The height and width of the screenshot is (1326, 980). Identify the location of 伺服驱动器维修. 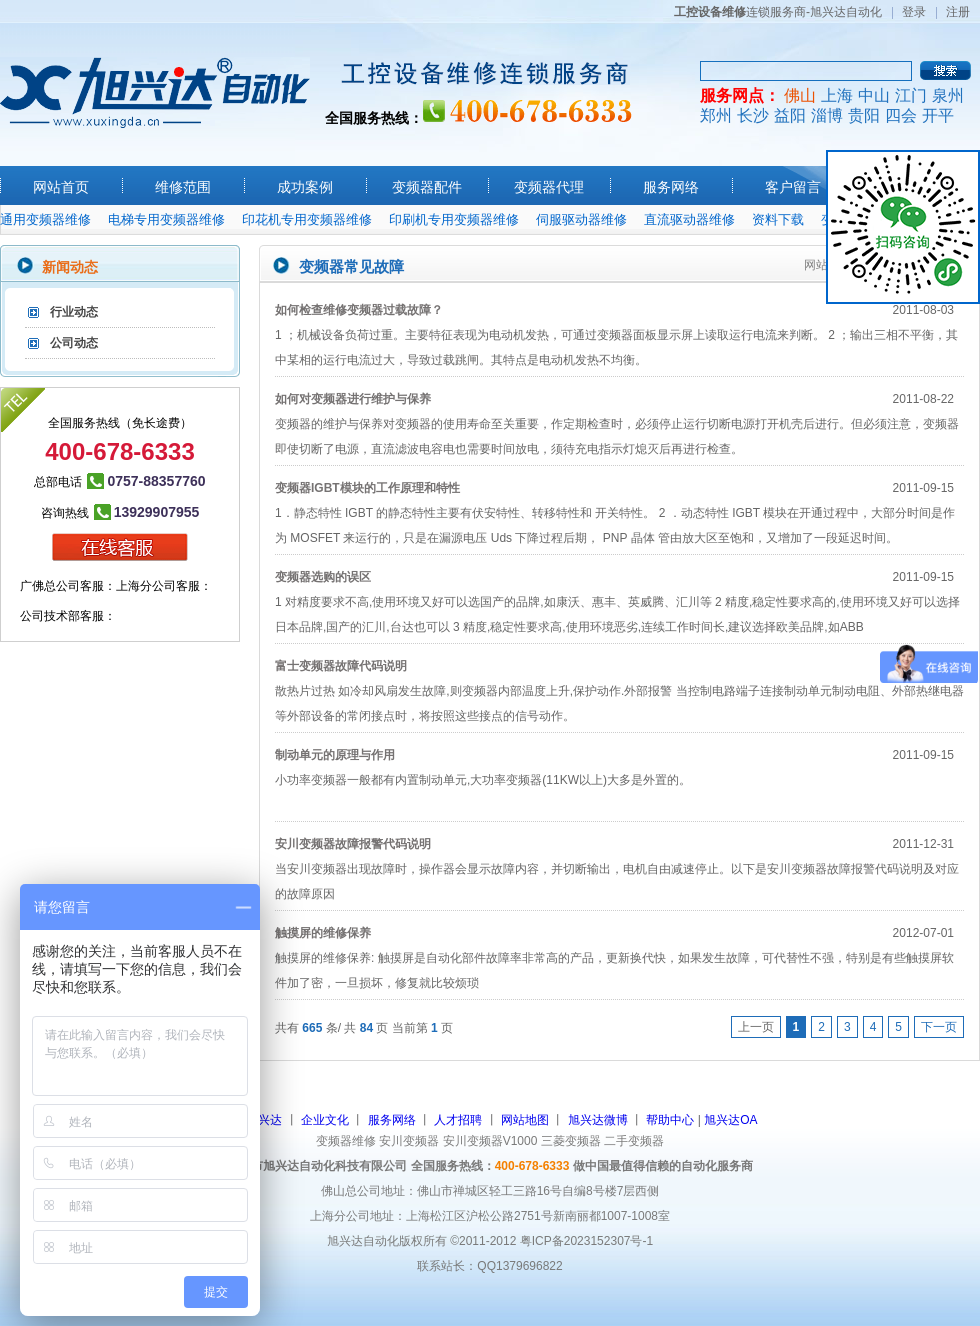
(581, 219).